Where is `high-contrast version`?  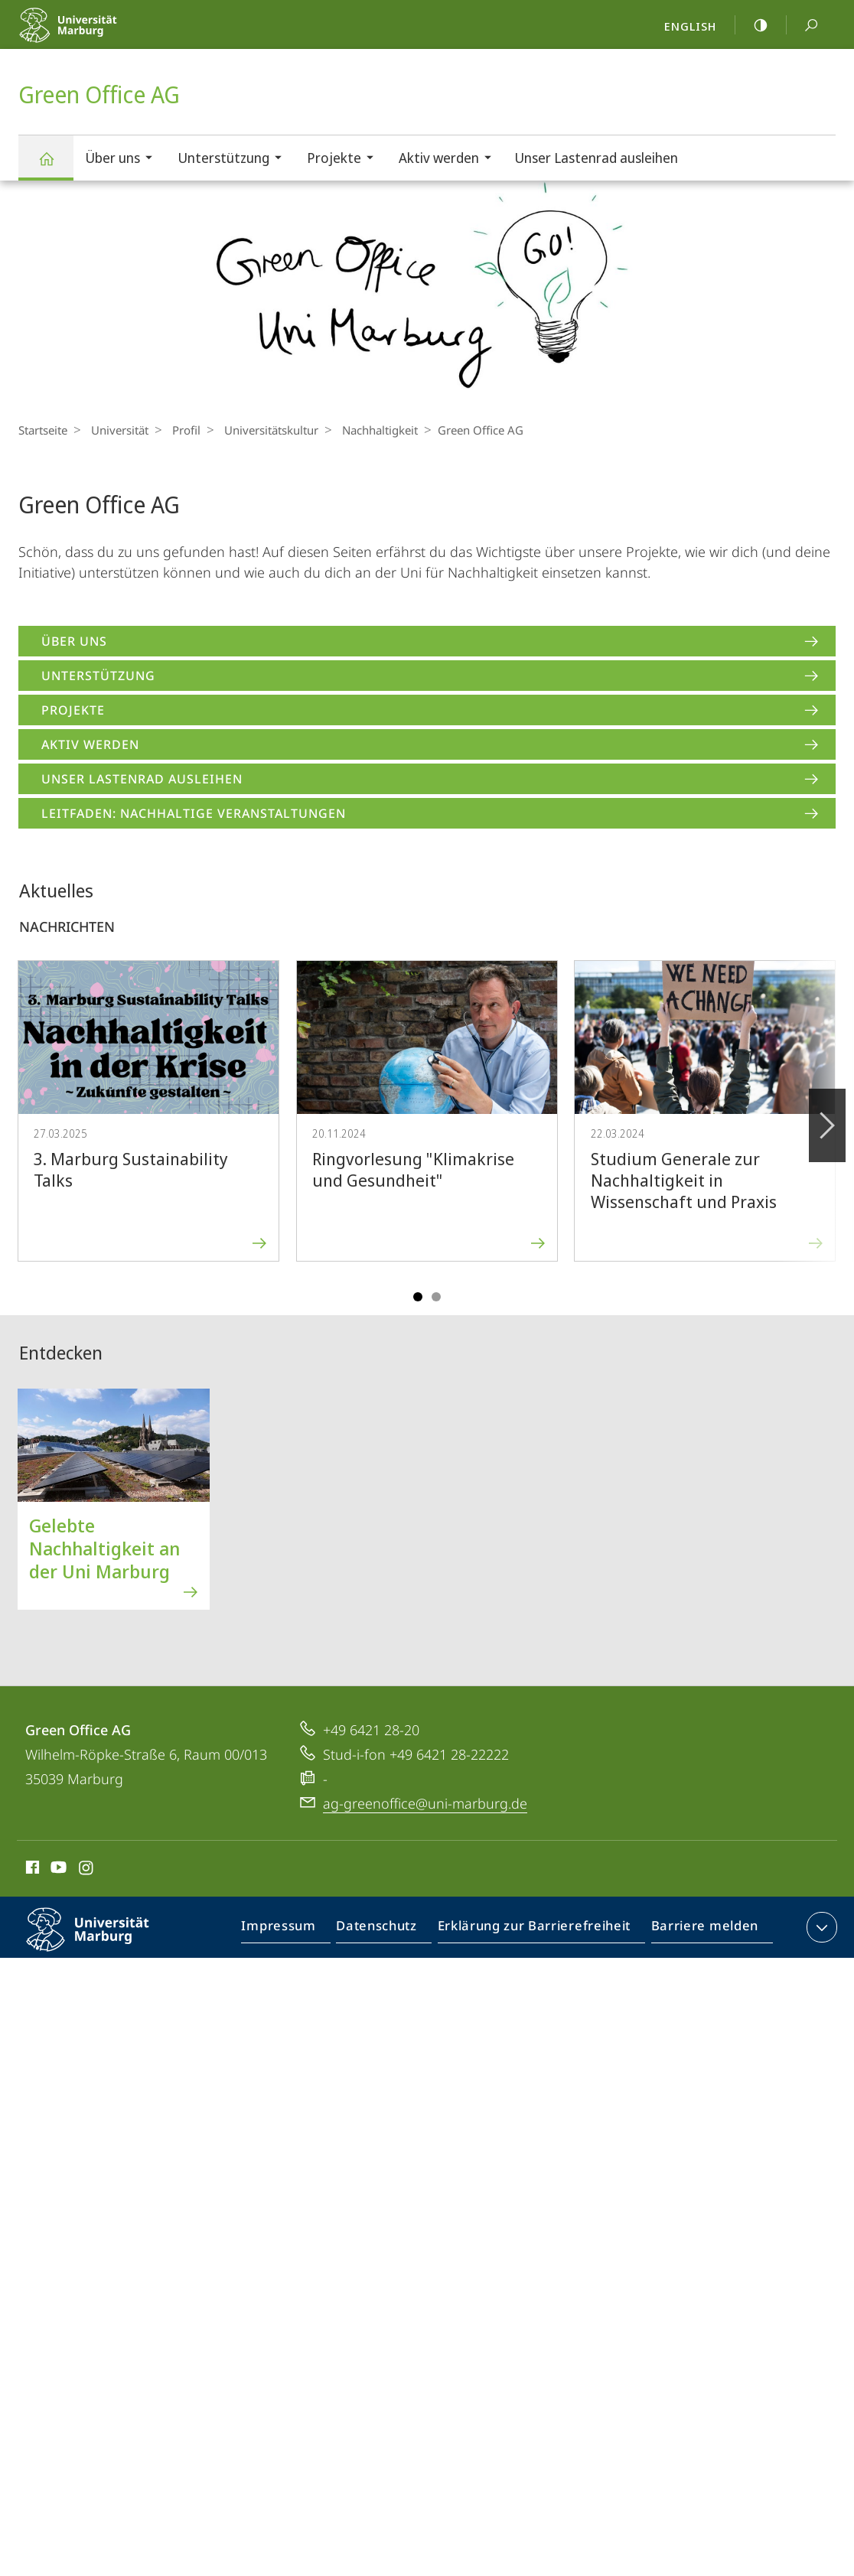 high-contrast version is located at coordinates (752, 25).